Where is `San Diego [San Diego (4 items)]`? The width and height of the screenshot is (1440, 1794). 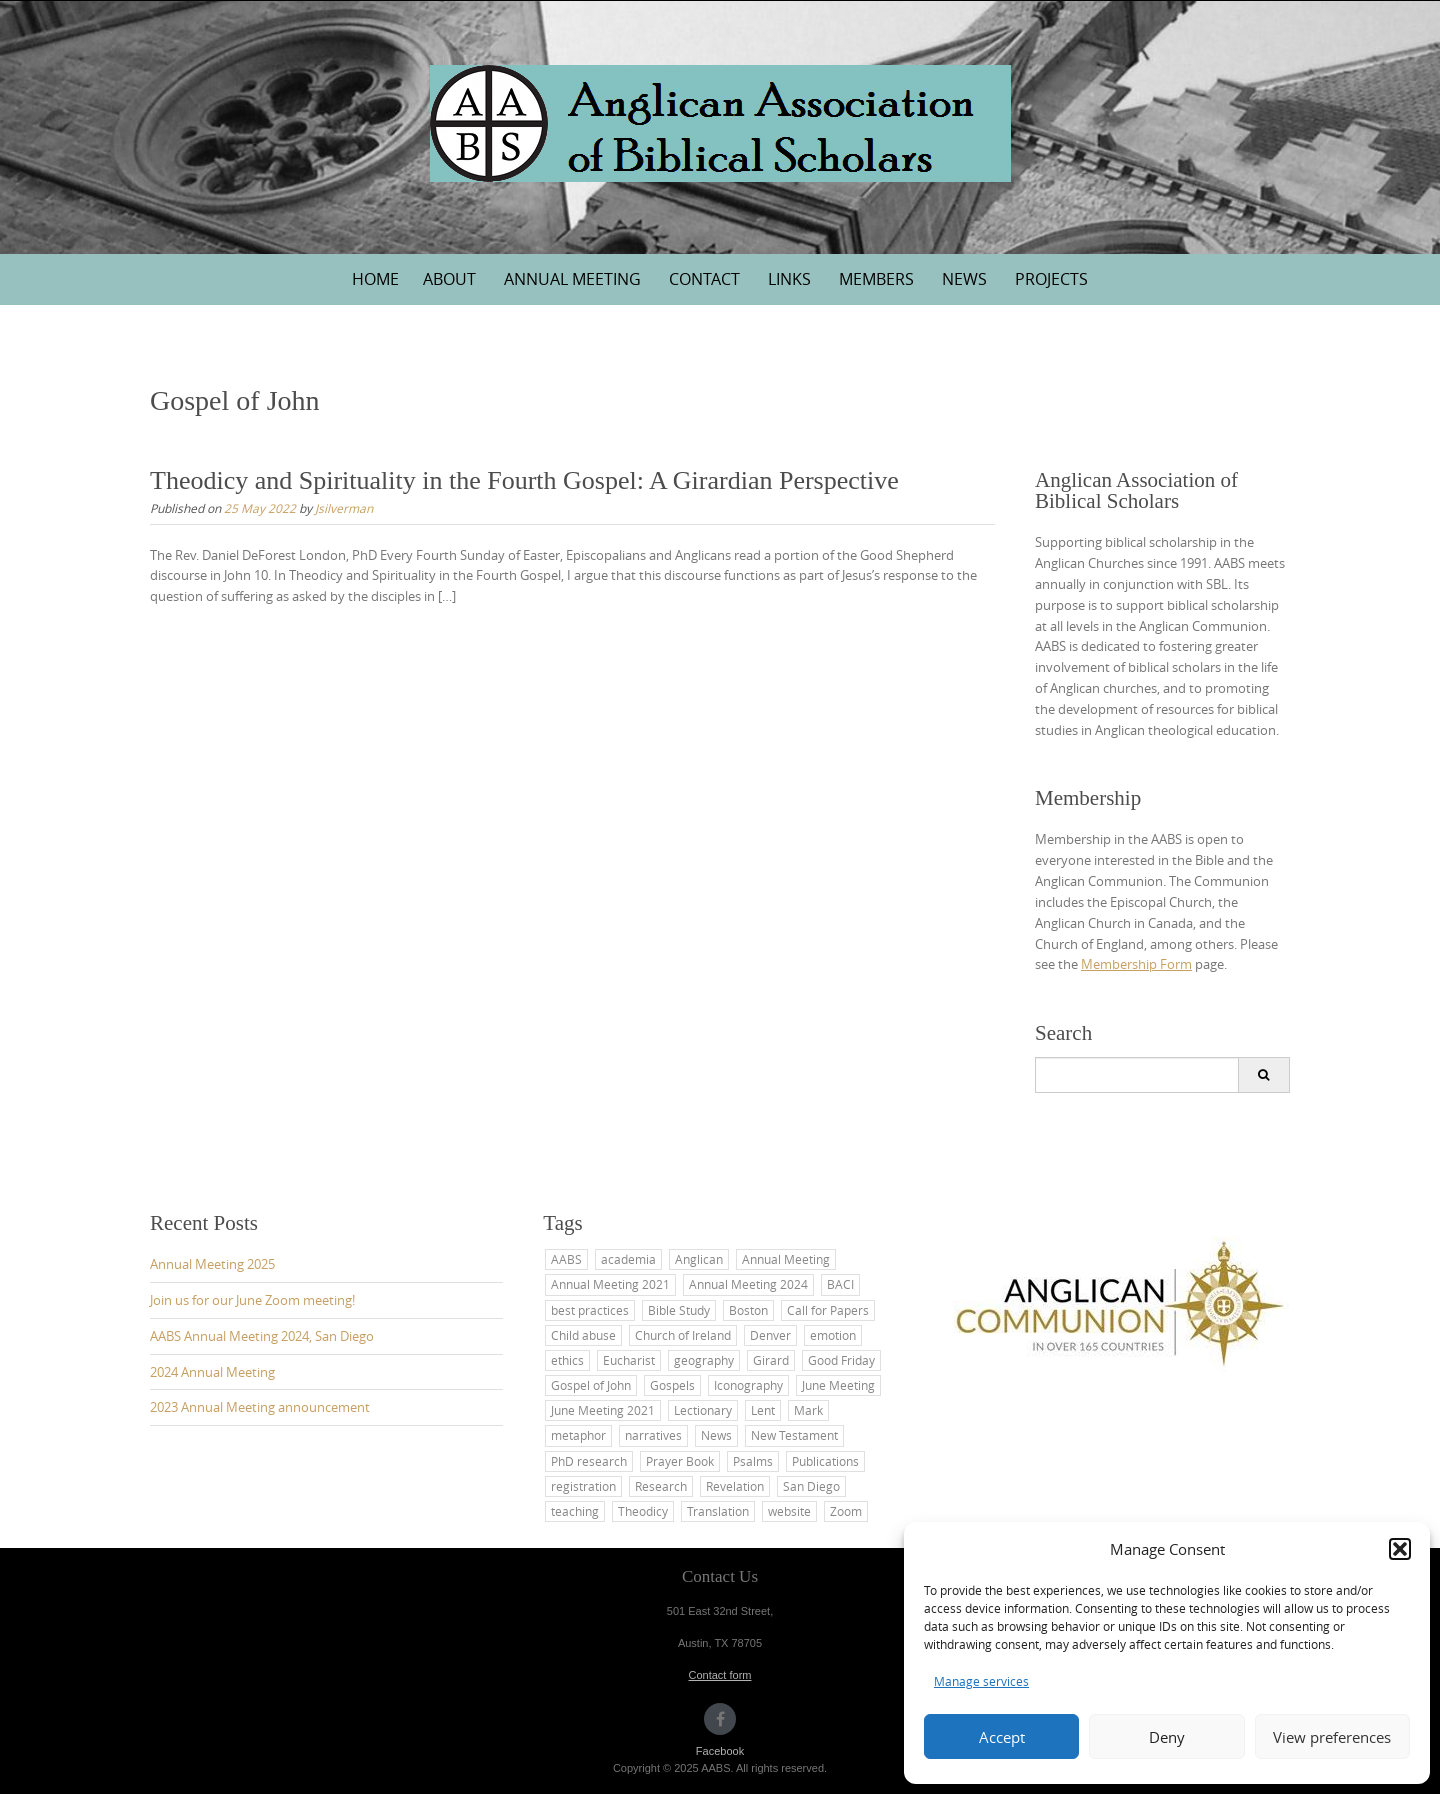
San Diego [San Diego (4 items)] is located at coordinates (811, 1486).